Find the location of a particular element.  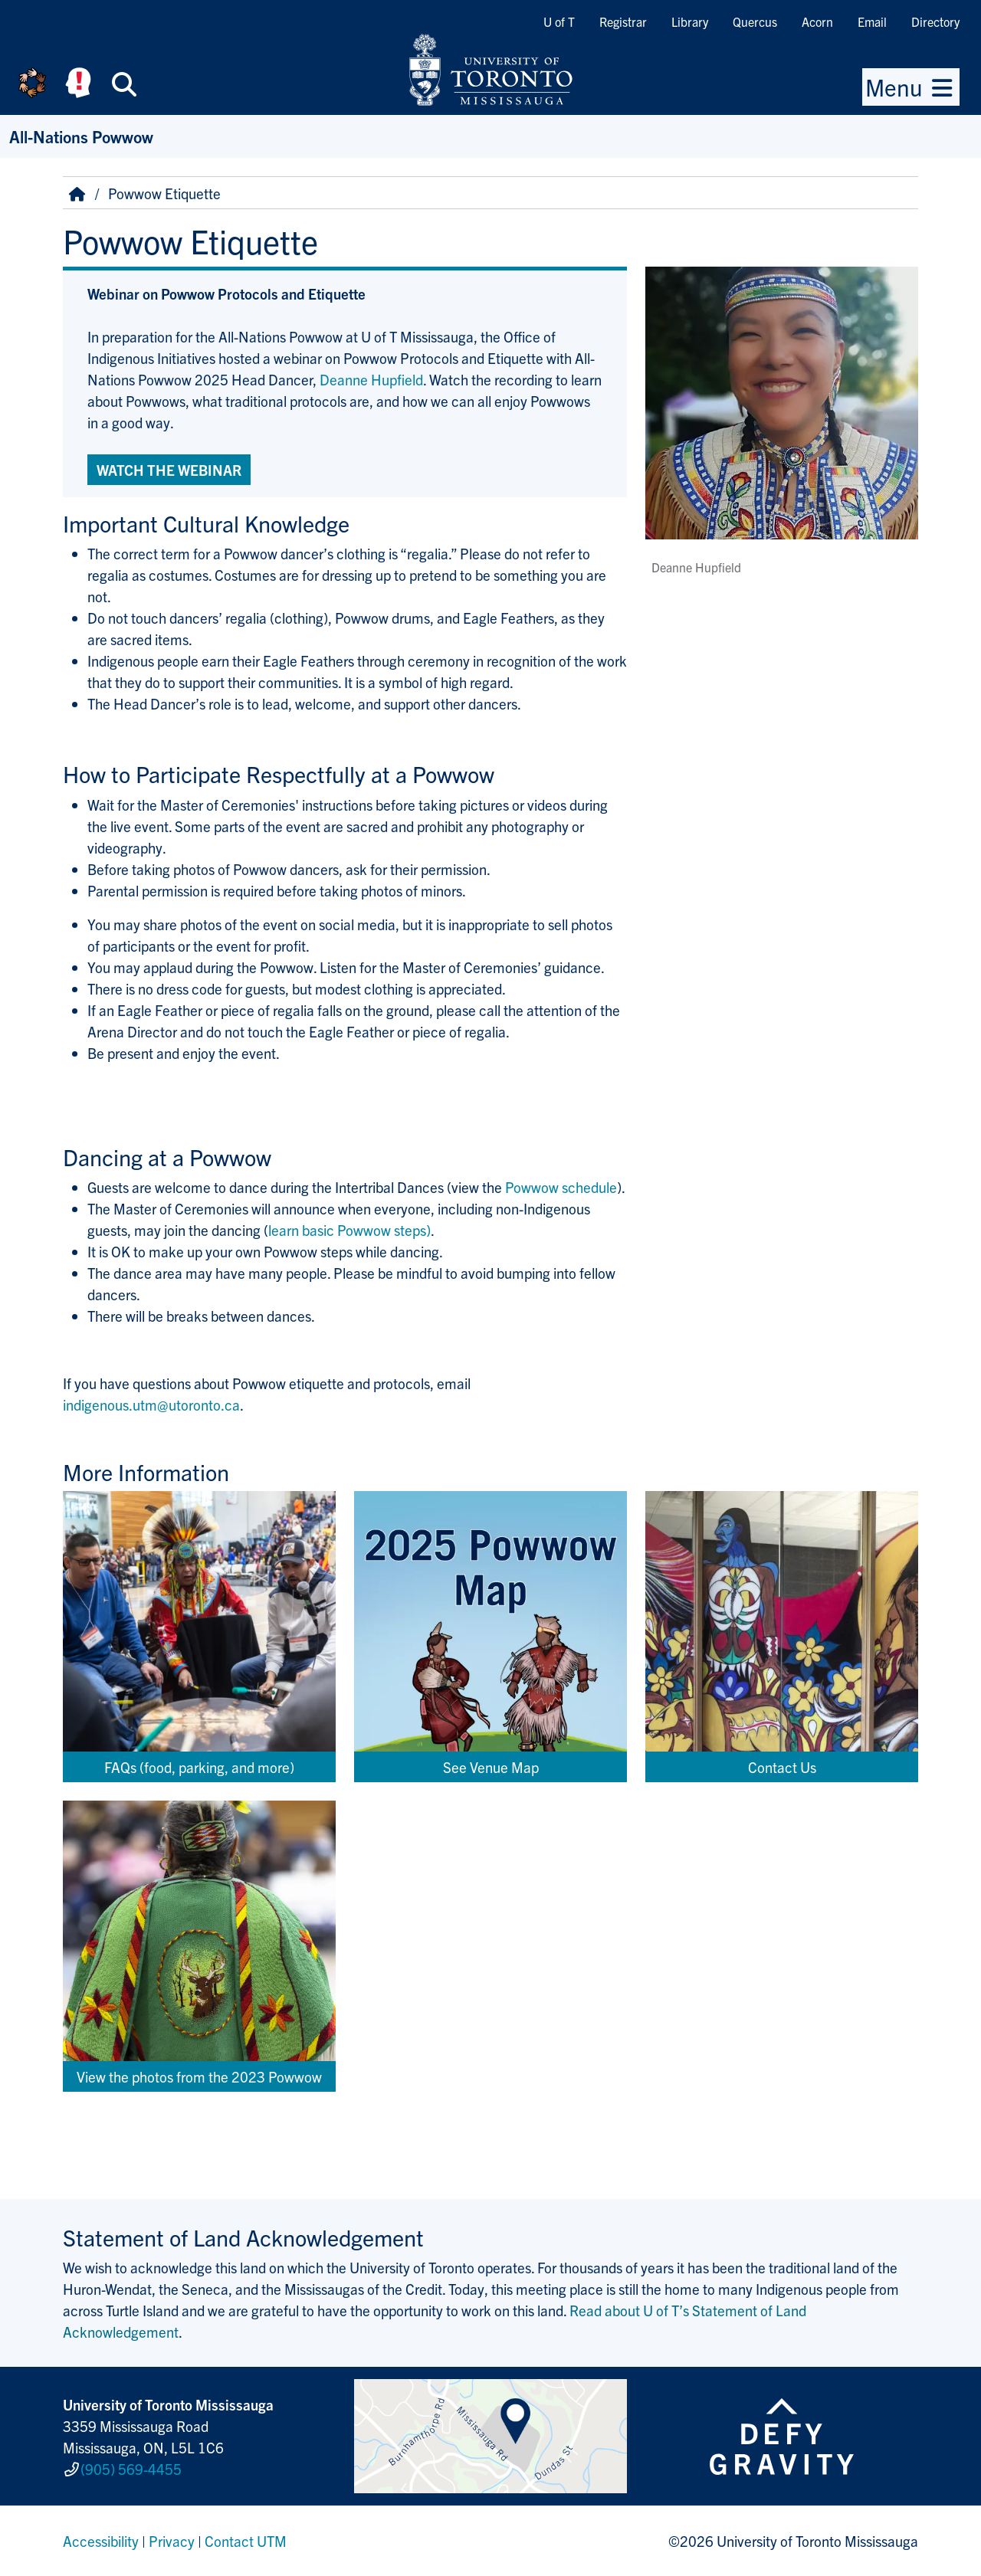

Library is located at coordinates (689, 21).